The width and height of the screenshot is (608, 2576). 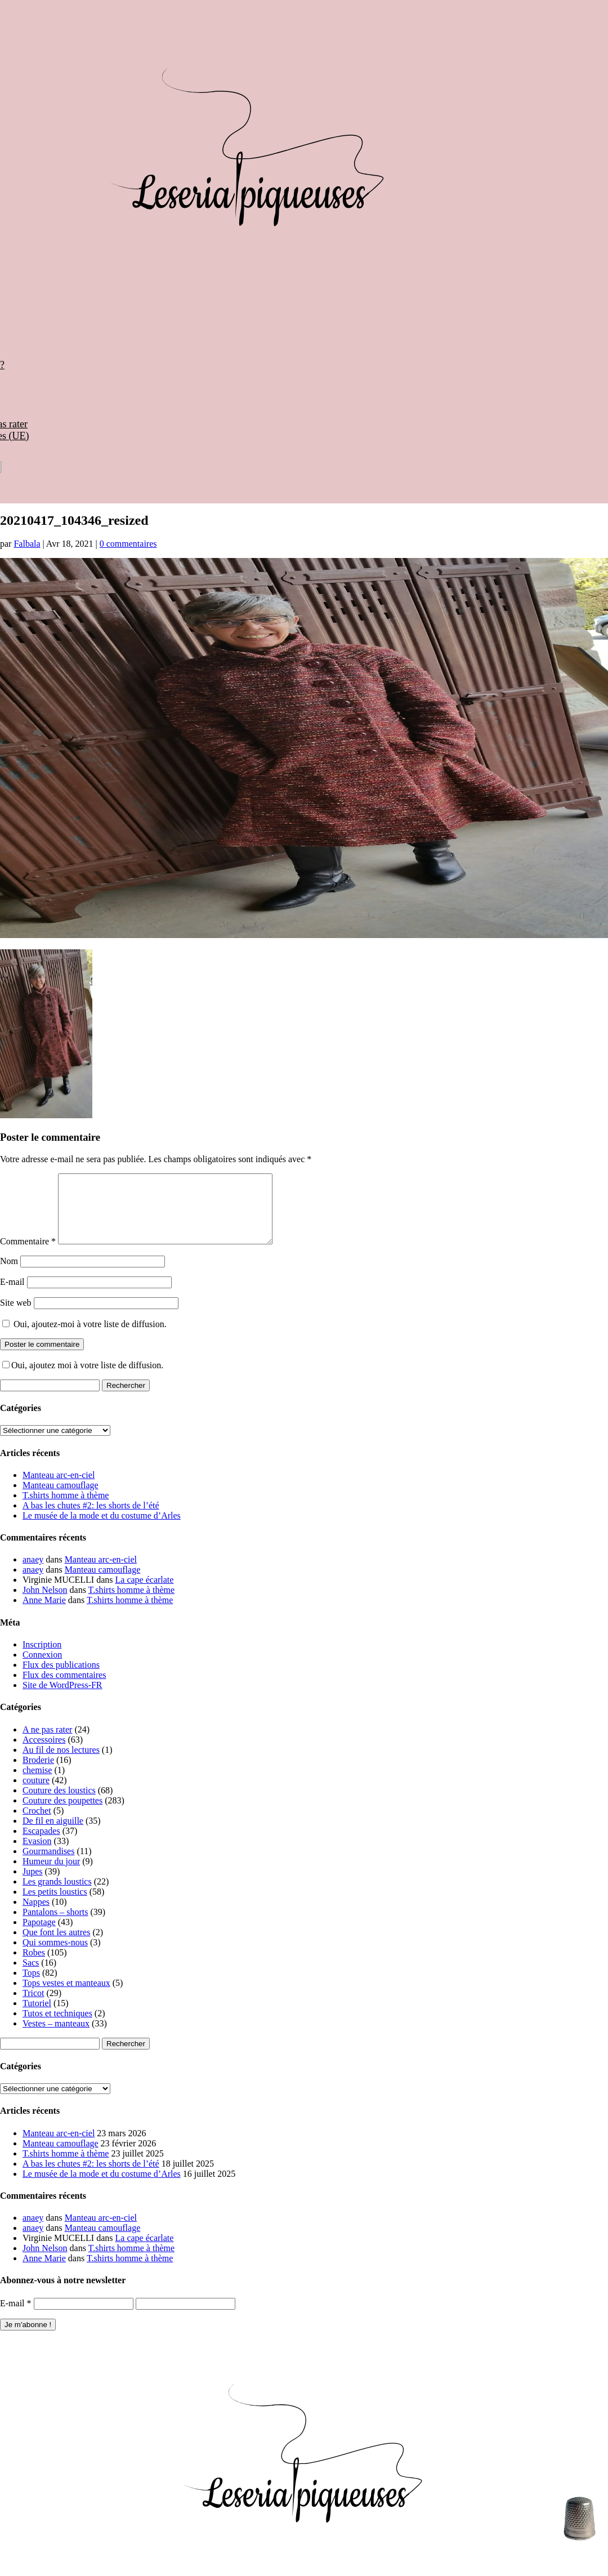 What do you see at coordinates (37, 2016) in the screenshot?
I see `Tutoriel` at bounding box center [37, 2016].